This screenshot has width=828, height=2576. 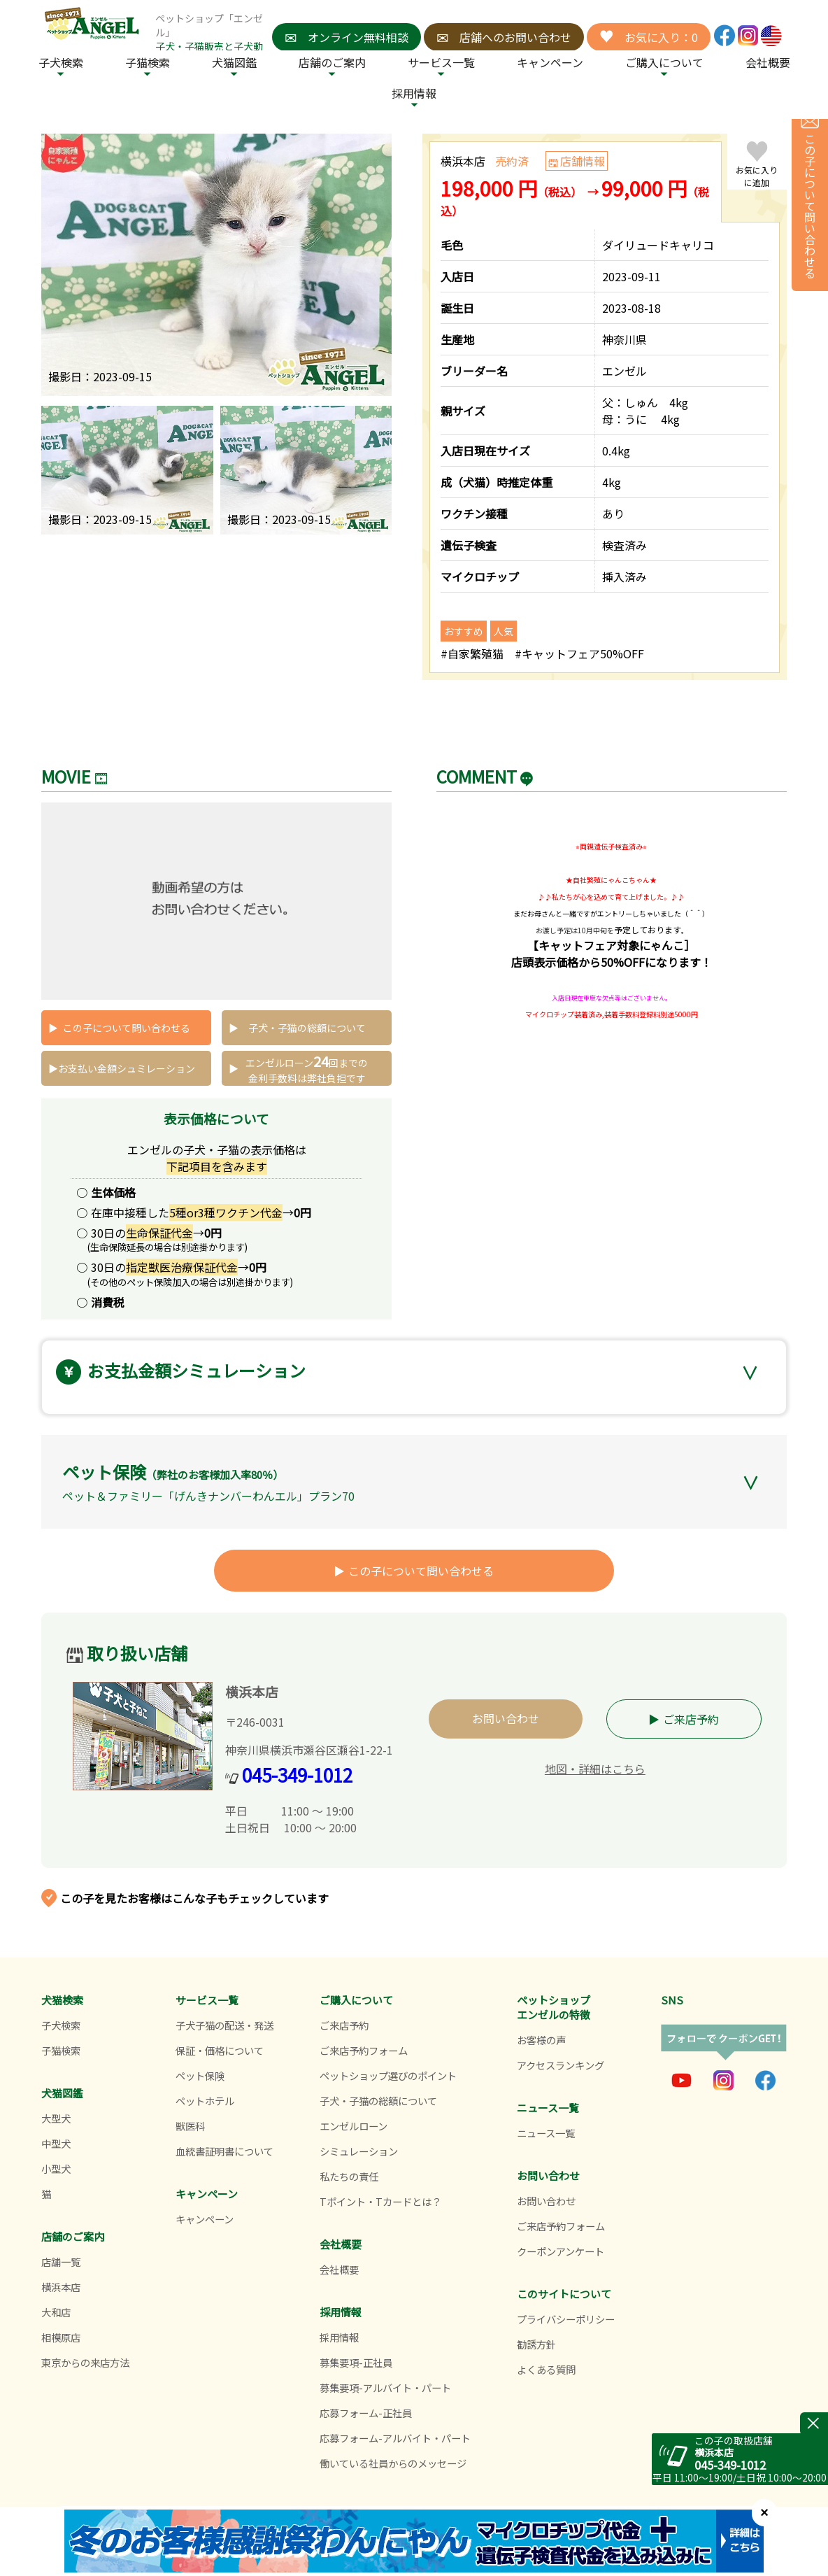 What do you see at coordinates (56, 2143) in the screenshot?
I see `中型犬` at bounding box center [56, 2143].